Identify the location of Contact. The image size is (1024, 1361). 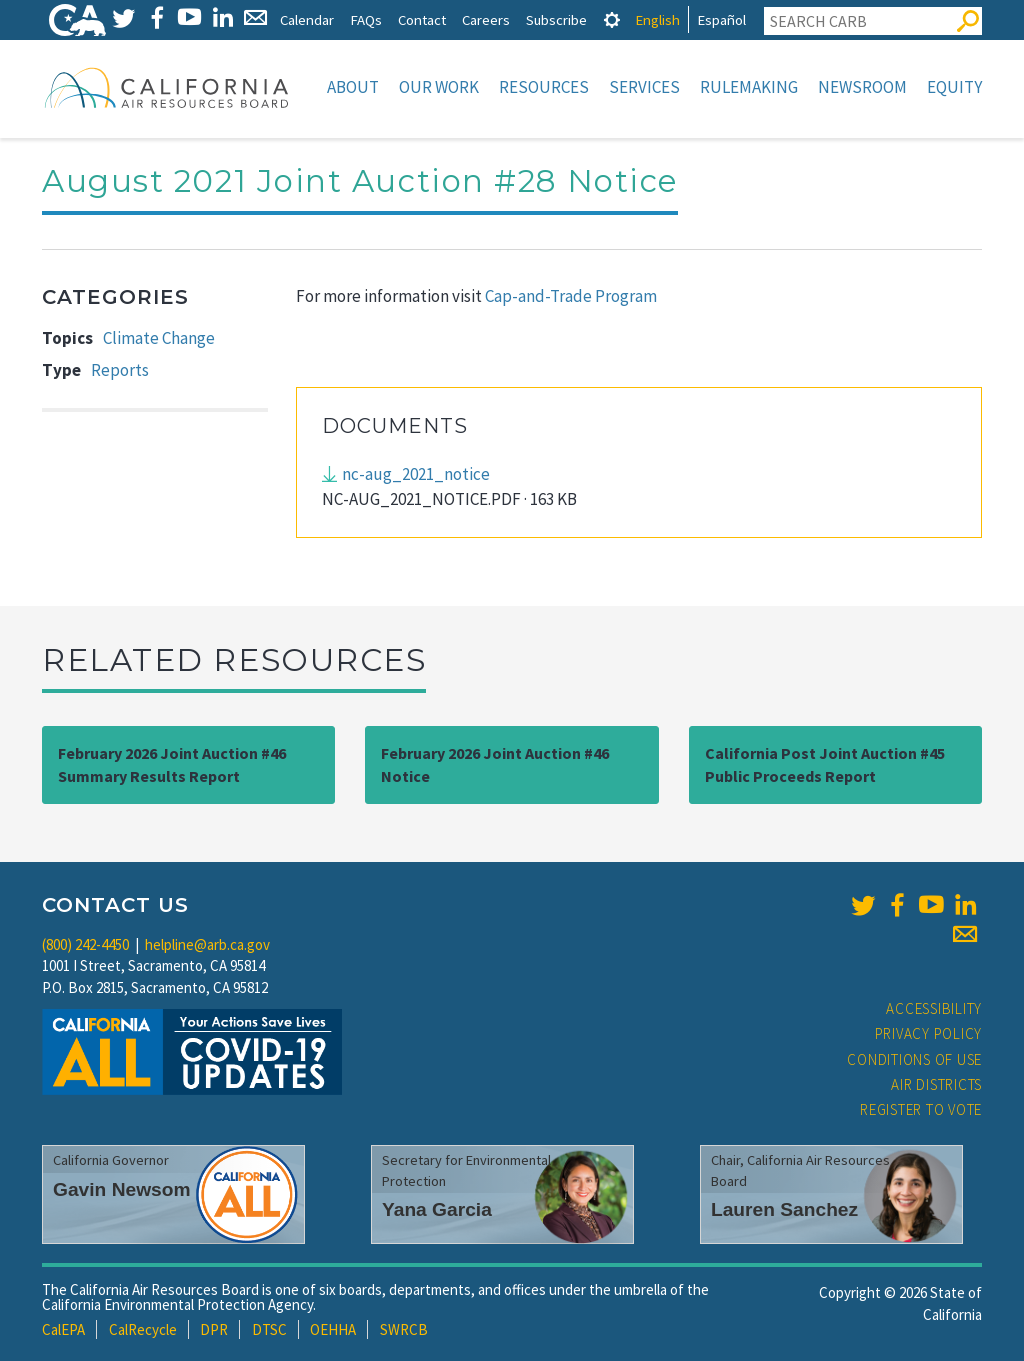
(422, 19).